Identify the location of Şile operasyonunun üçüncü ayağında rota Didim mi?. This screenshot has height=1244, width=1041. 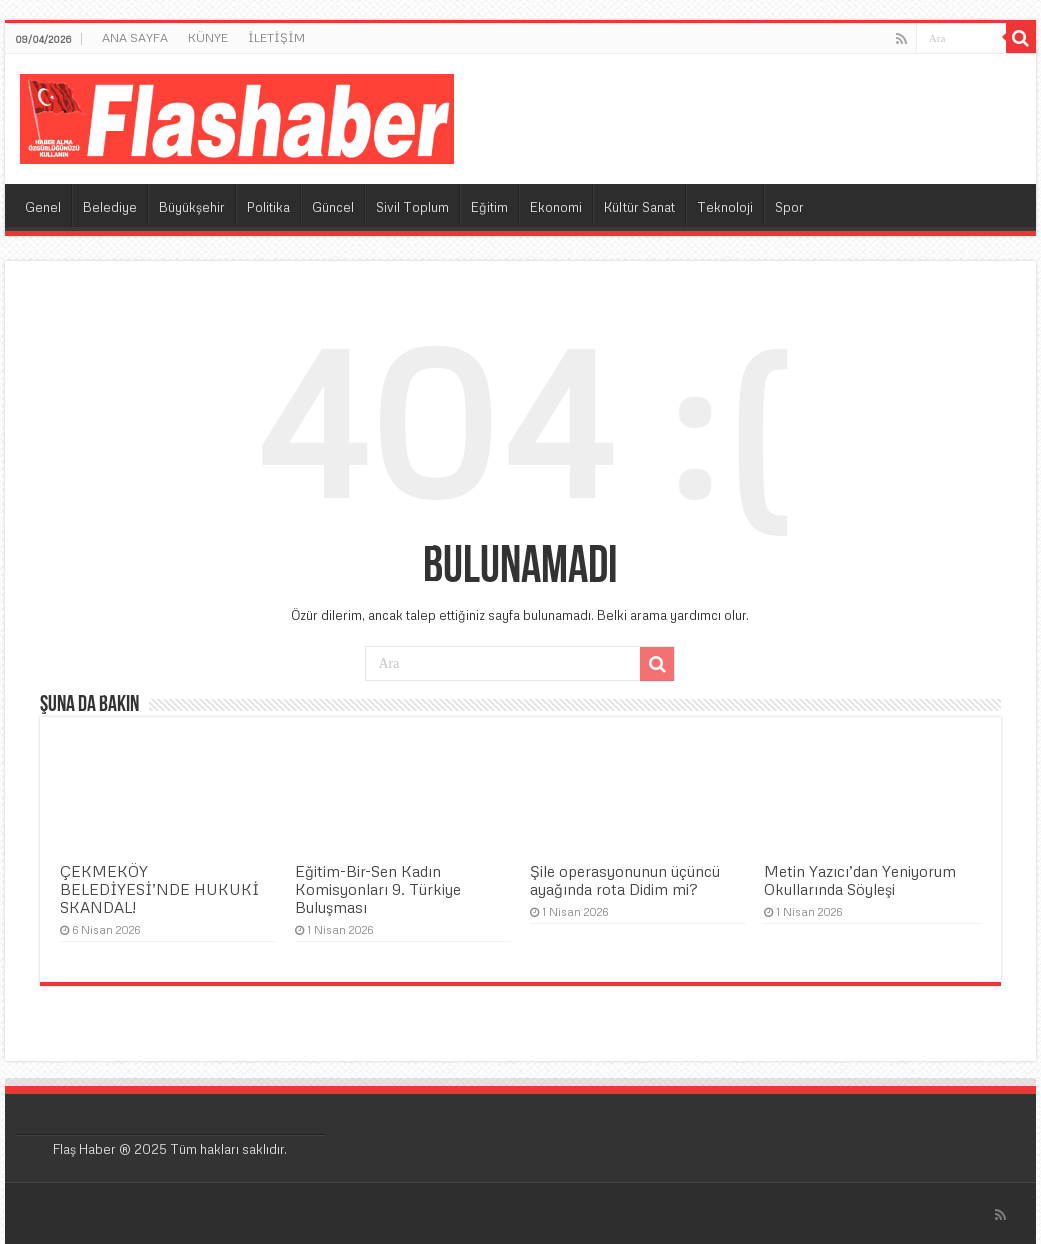
(625, 880).